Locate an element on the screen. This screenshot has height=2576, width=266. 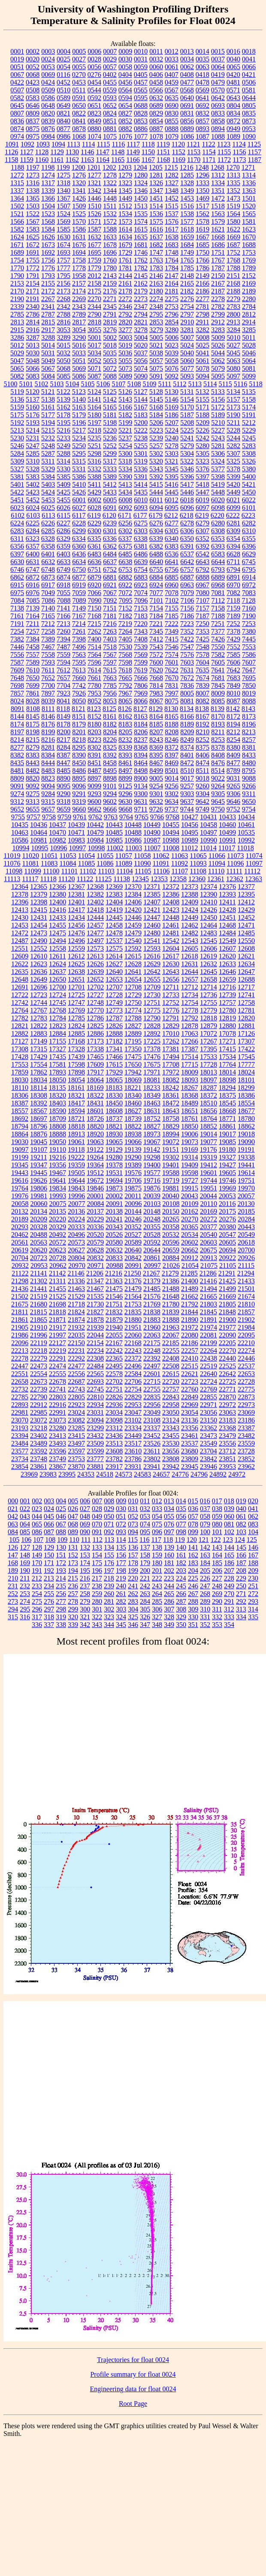
291 is located at coordinates (229, 1601).